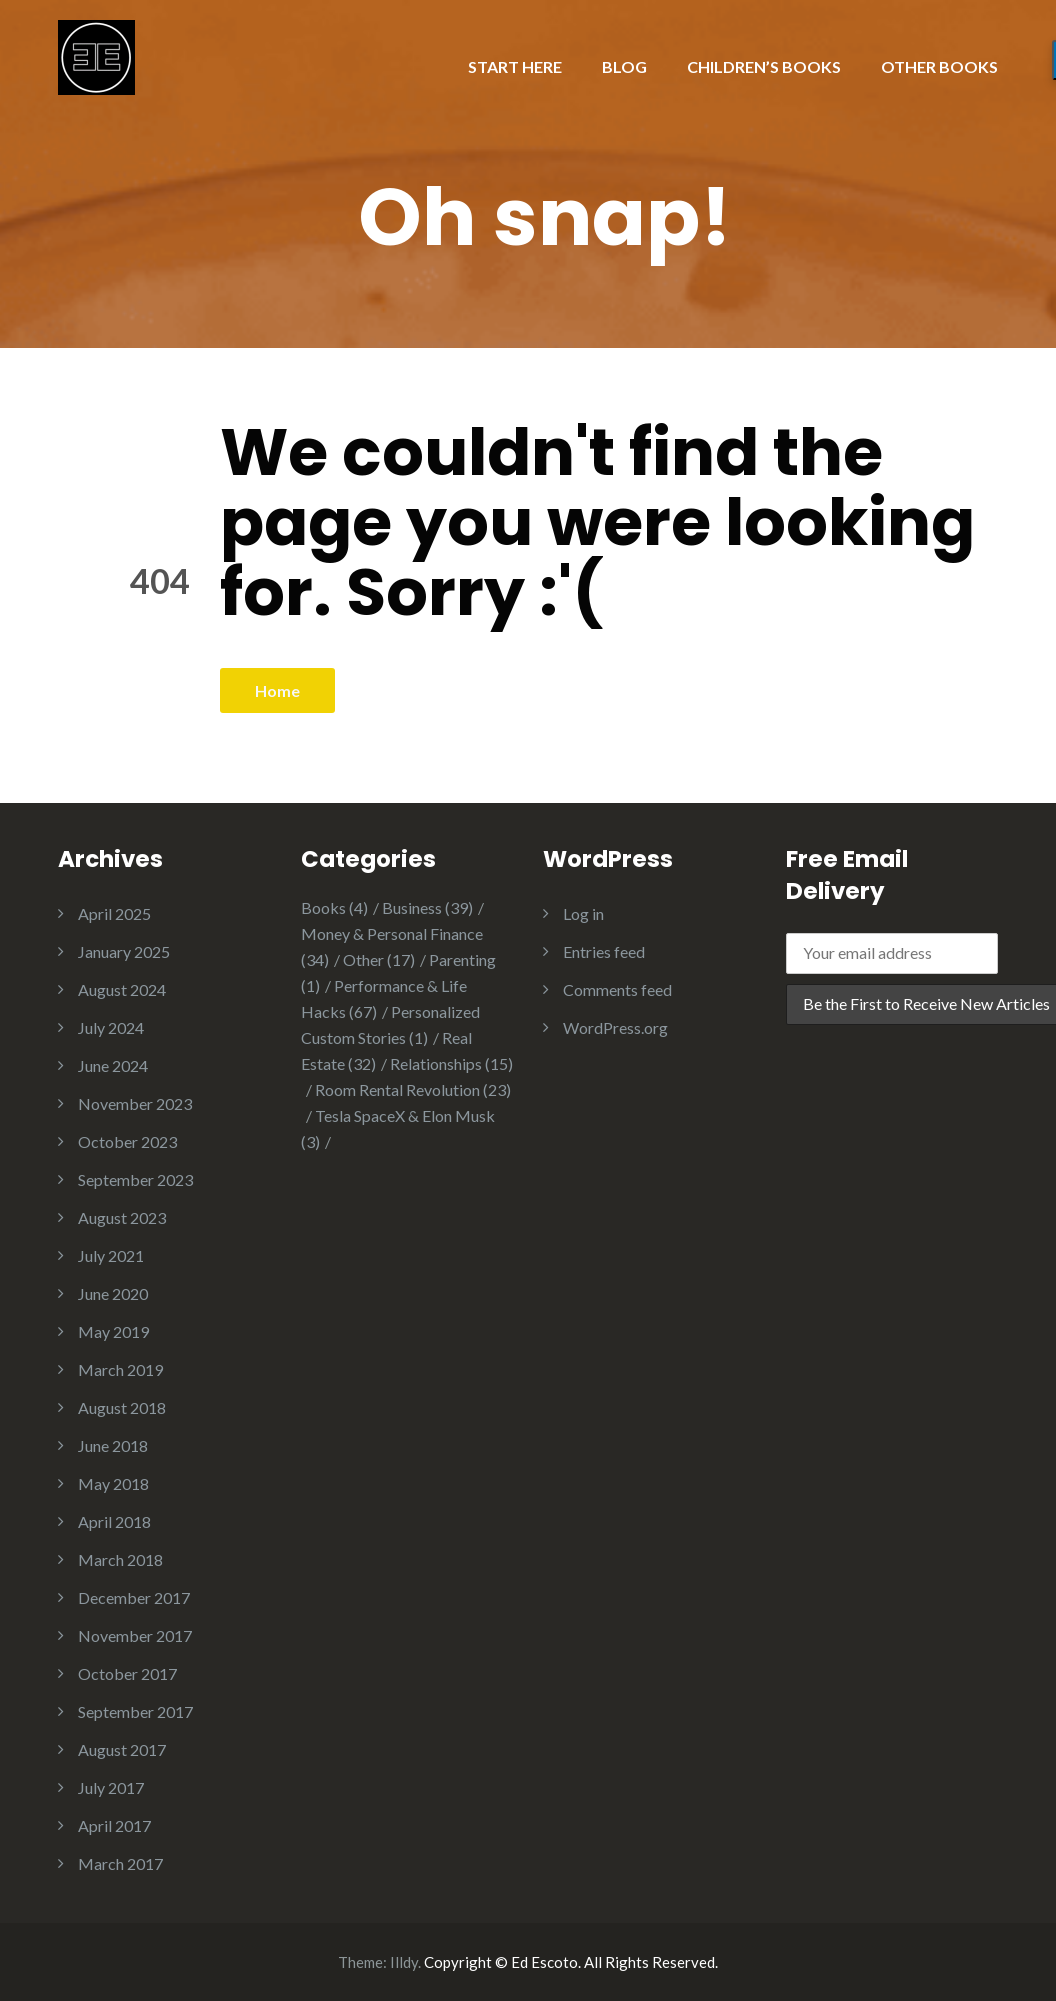 This screenshot has height=2001, width=1056. Describe the element at coordinates (135, 1103) in the screenshot. I see `November 2023` at that location.